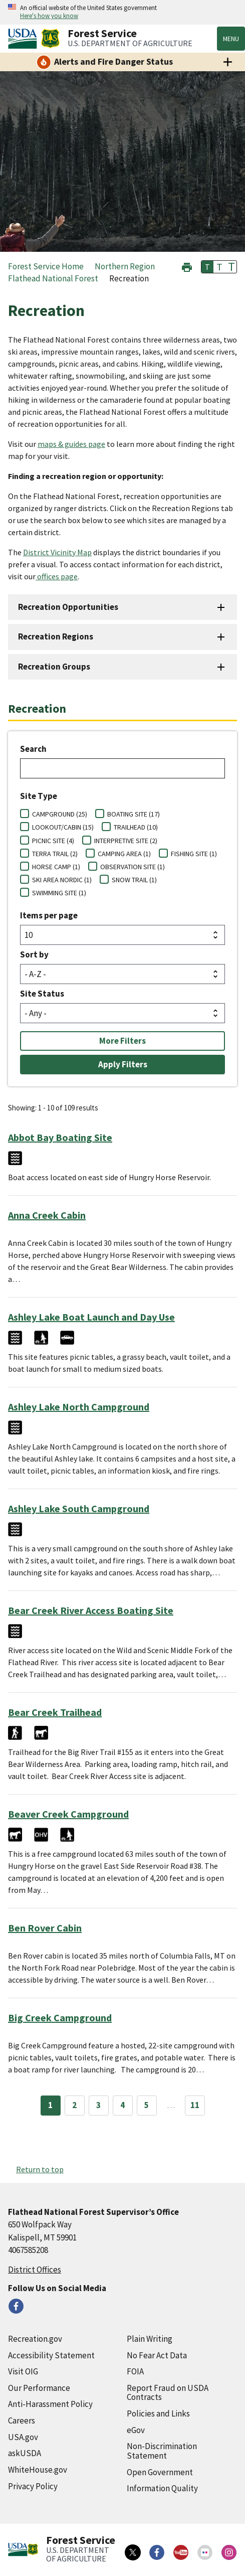 This screenshot has width=245, height=2576. What do you see at coordinates (194, 853) in the screenshot?
I see `FISHING SITE (1)` at bounding box center [194, 853].